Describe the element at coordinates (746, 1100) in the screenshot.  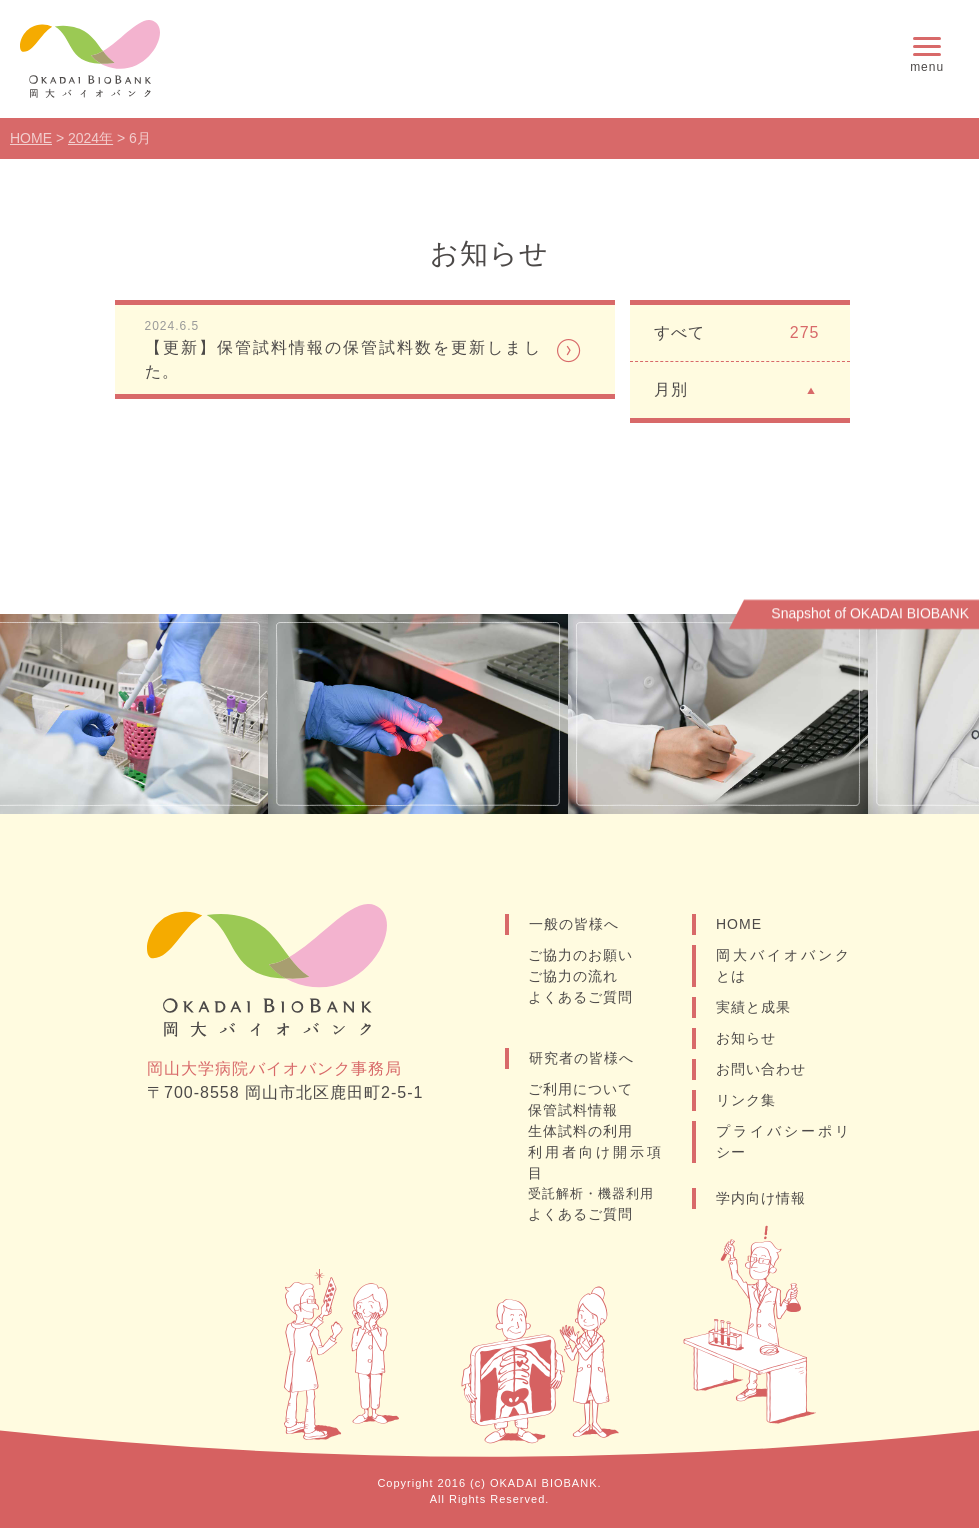
I see `リンク集` at that location.